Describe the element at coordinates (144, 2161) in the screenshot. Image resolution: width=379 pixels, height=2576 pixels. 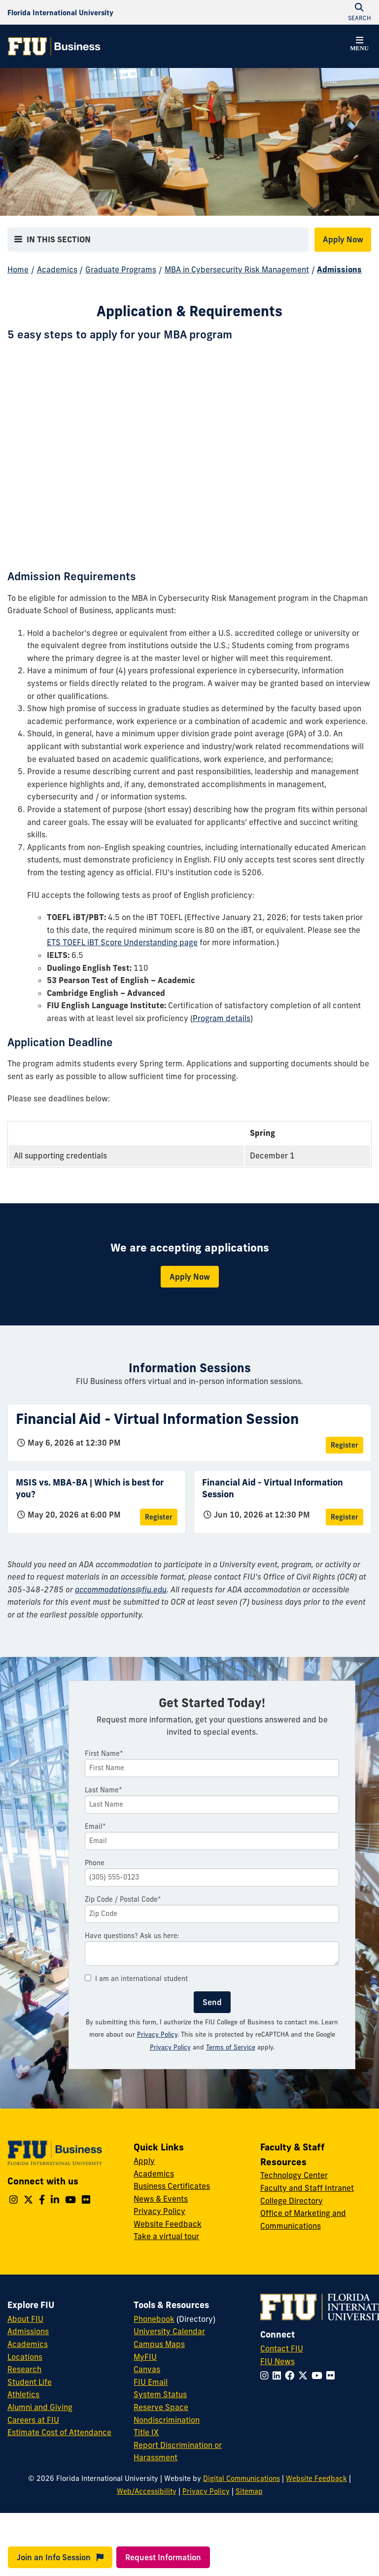
I see `Apply` at that location.